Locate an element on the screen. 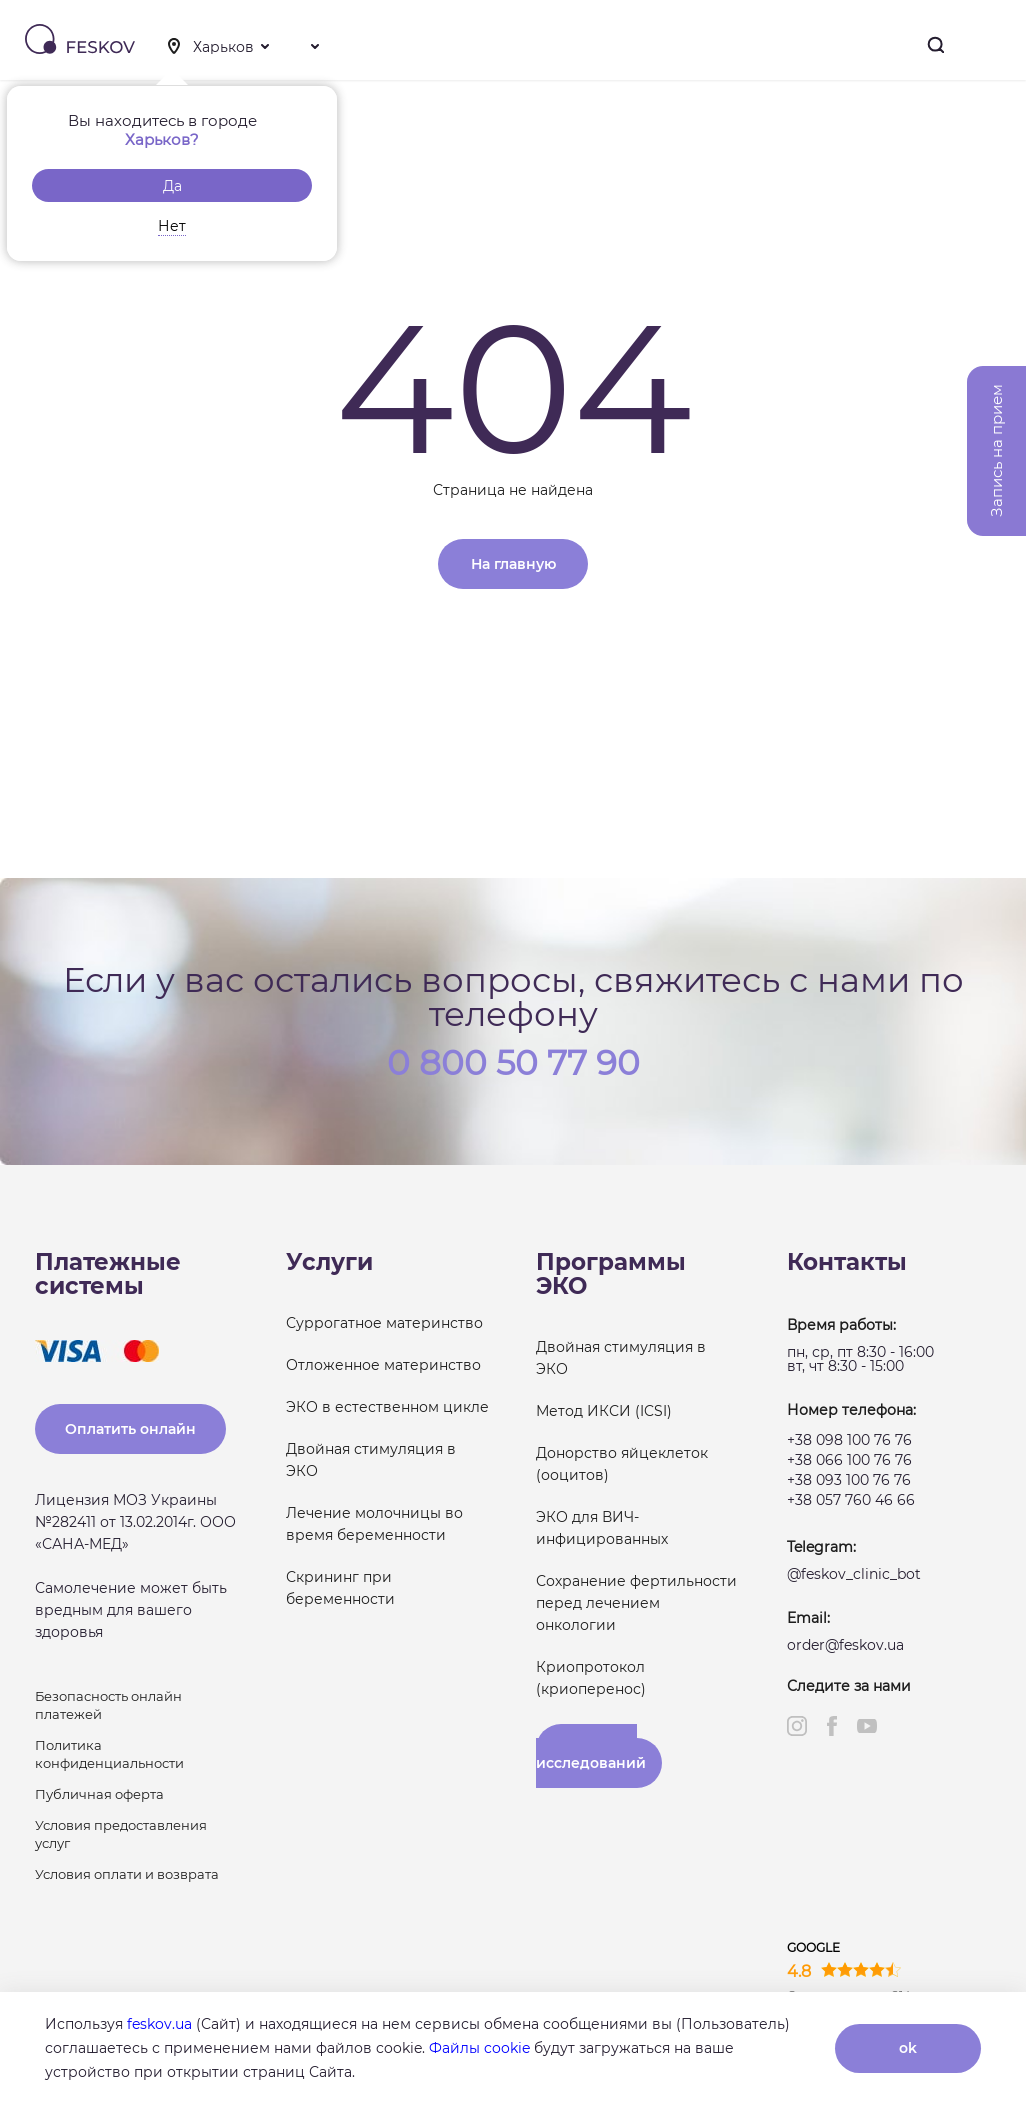 The width and height of the screenshot is (1026, 2104). Условия оплати и возврата is located at coordinates (127, 1874).